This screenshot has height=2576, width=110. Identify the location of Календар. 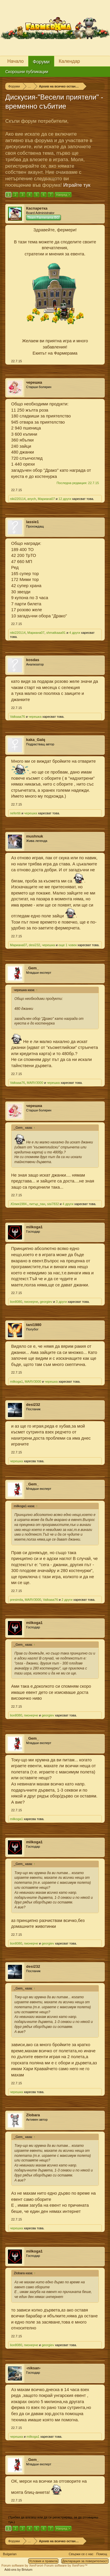
(69, 61).